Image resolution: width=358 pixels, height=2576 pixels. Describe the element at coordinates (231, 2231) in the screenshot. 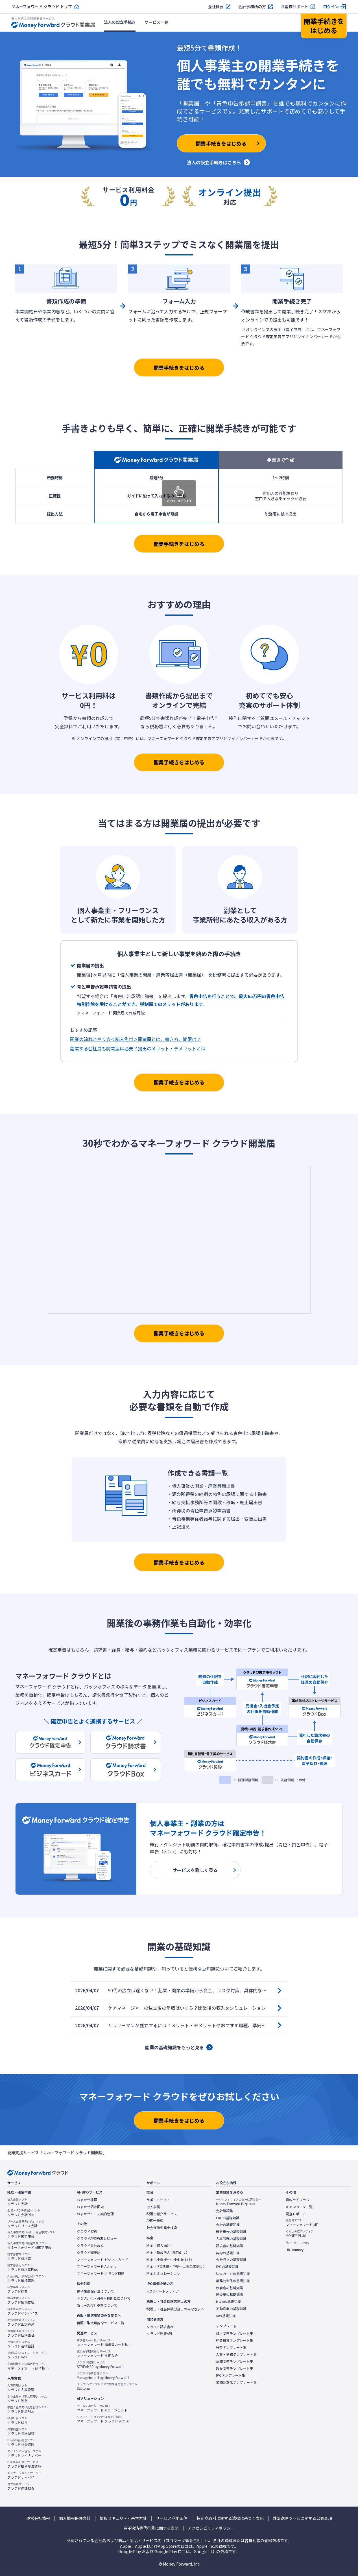

I see `確定申告の基礎知識` at that location.